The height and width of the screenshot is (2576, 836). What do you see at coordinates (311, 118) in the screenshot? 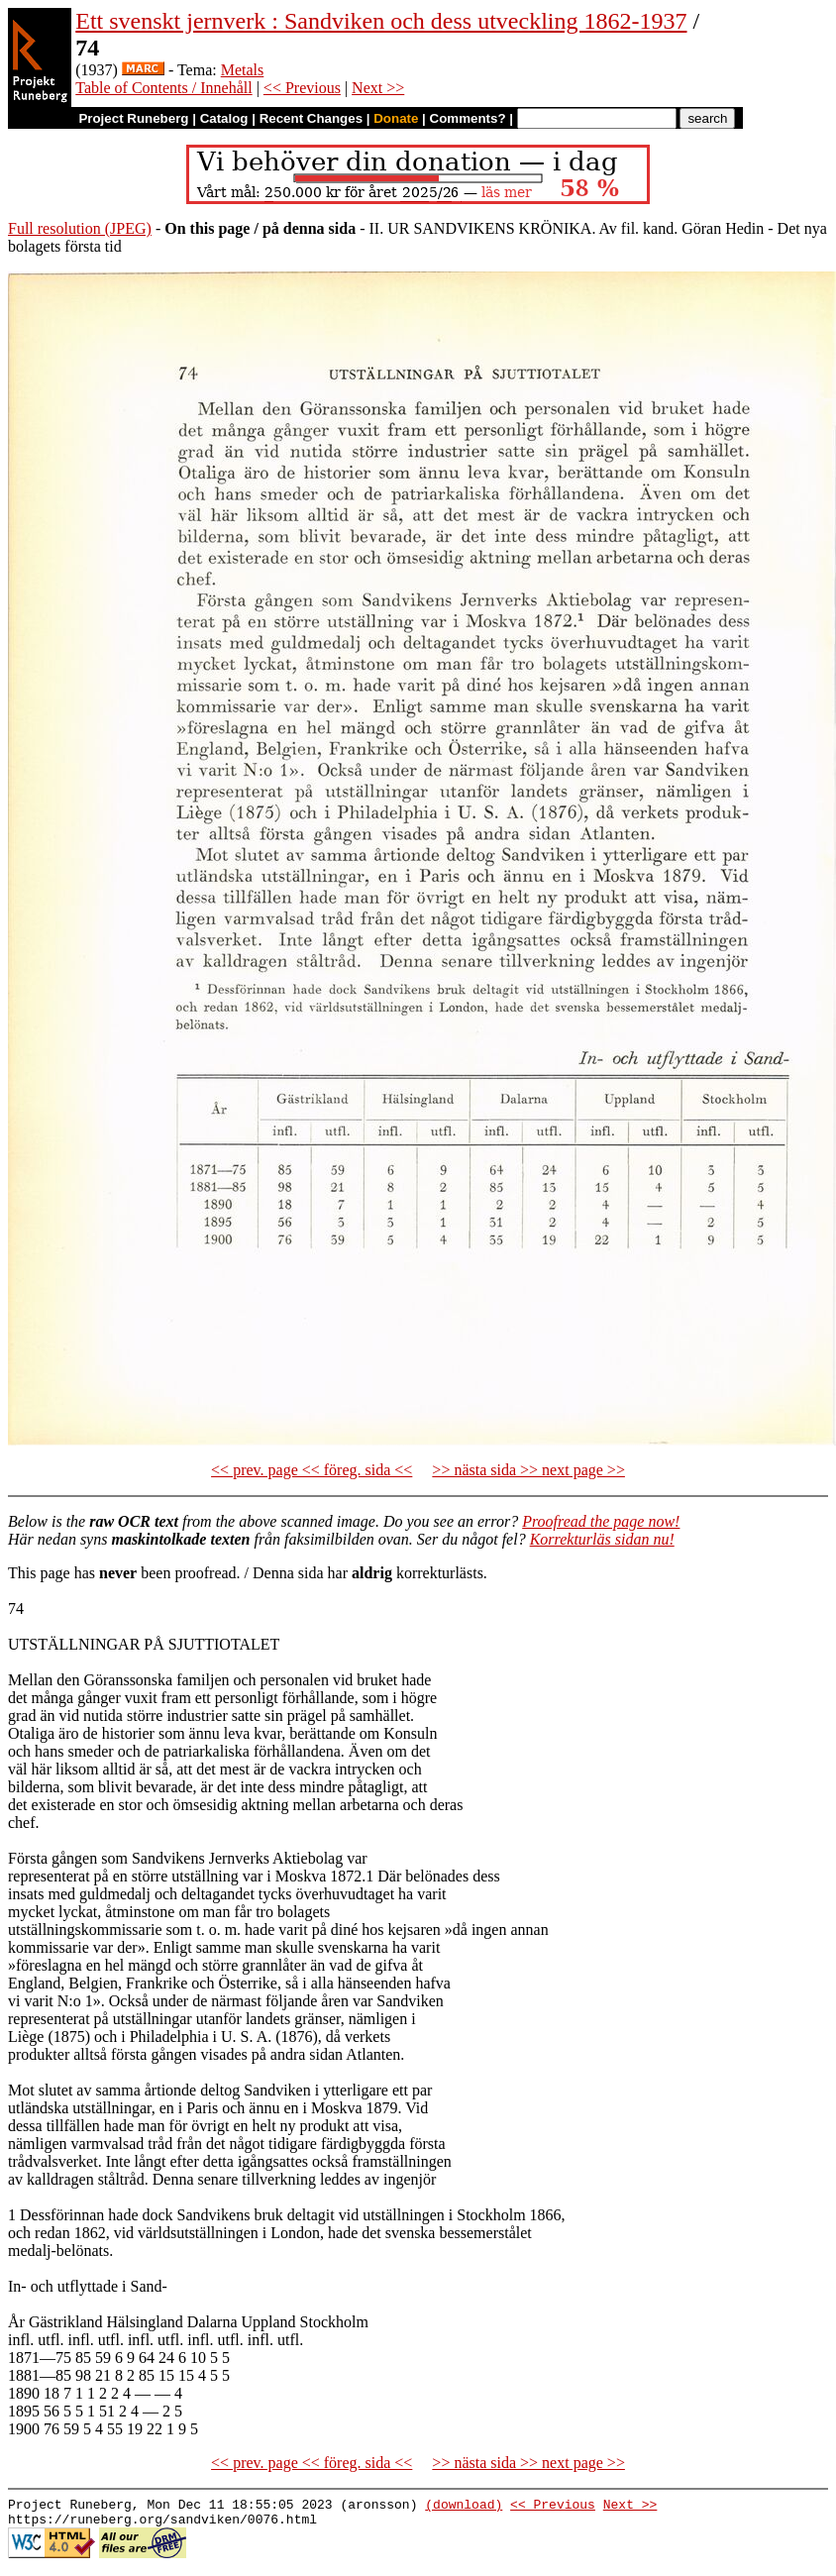
I see `Recent Changes` at bounding box center [311, 118].